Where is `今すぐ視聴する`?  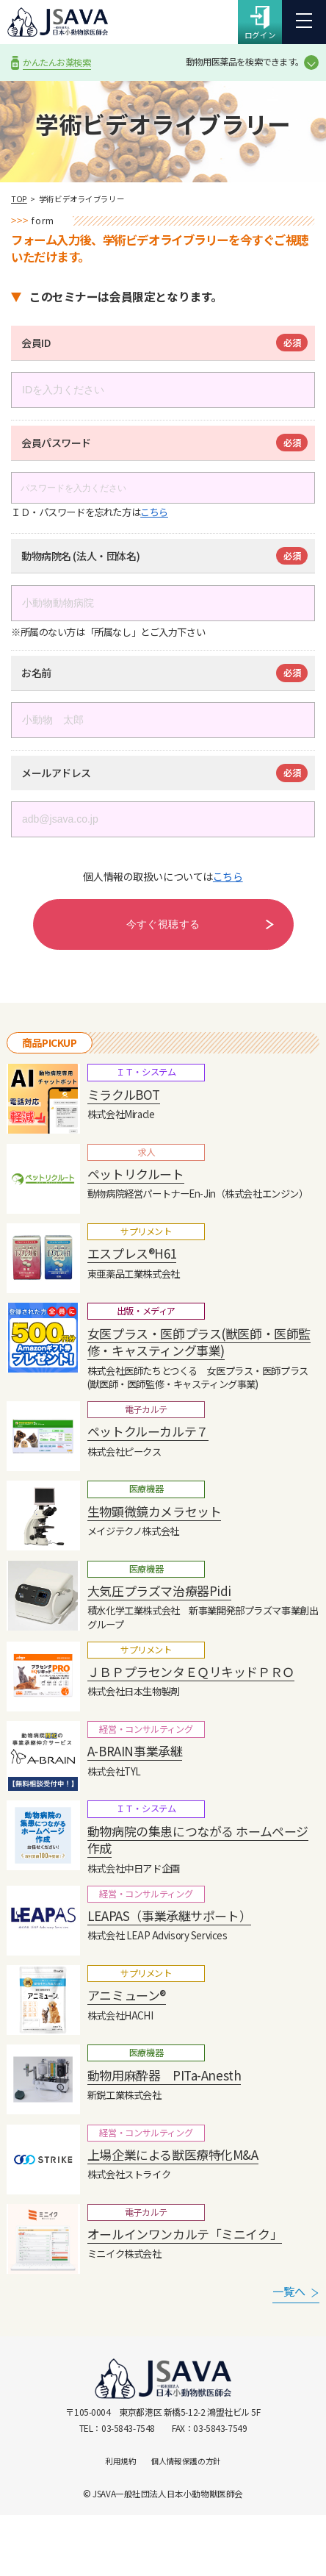
今すぐ視聴する is located at coordinates (163, 924).